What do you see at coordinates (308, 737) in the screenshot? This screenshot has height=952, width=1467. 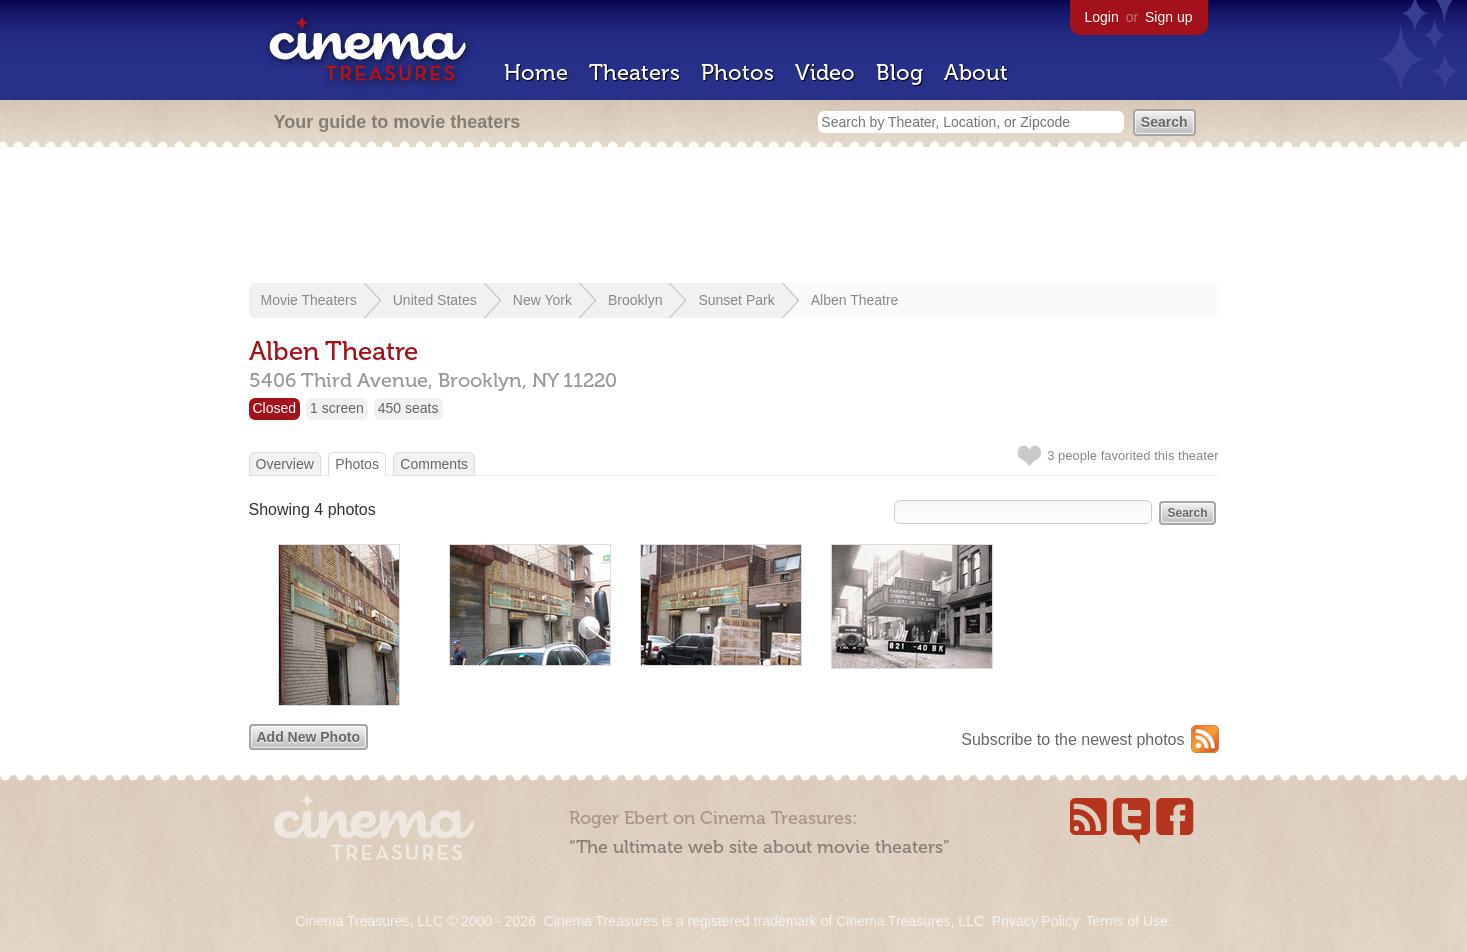 I see `Add New Photo` at bounding box center [308, 737].